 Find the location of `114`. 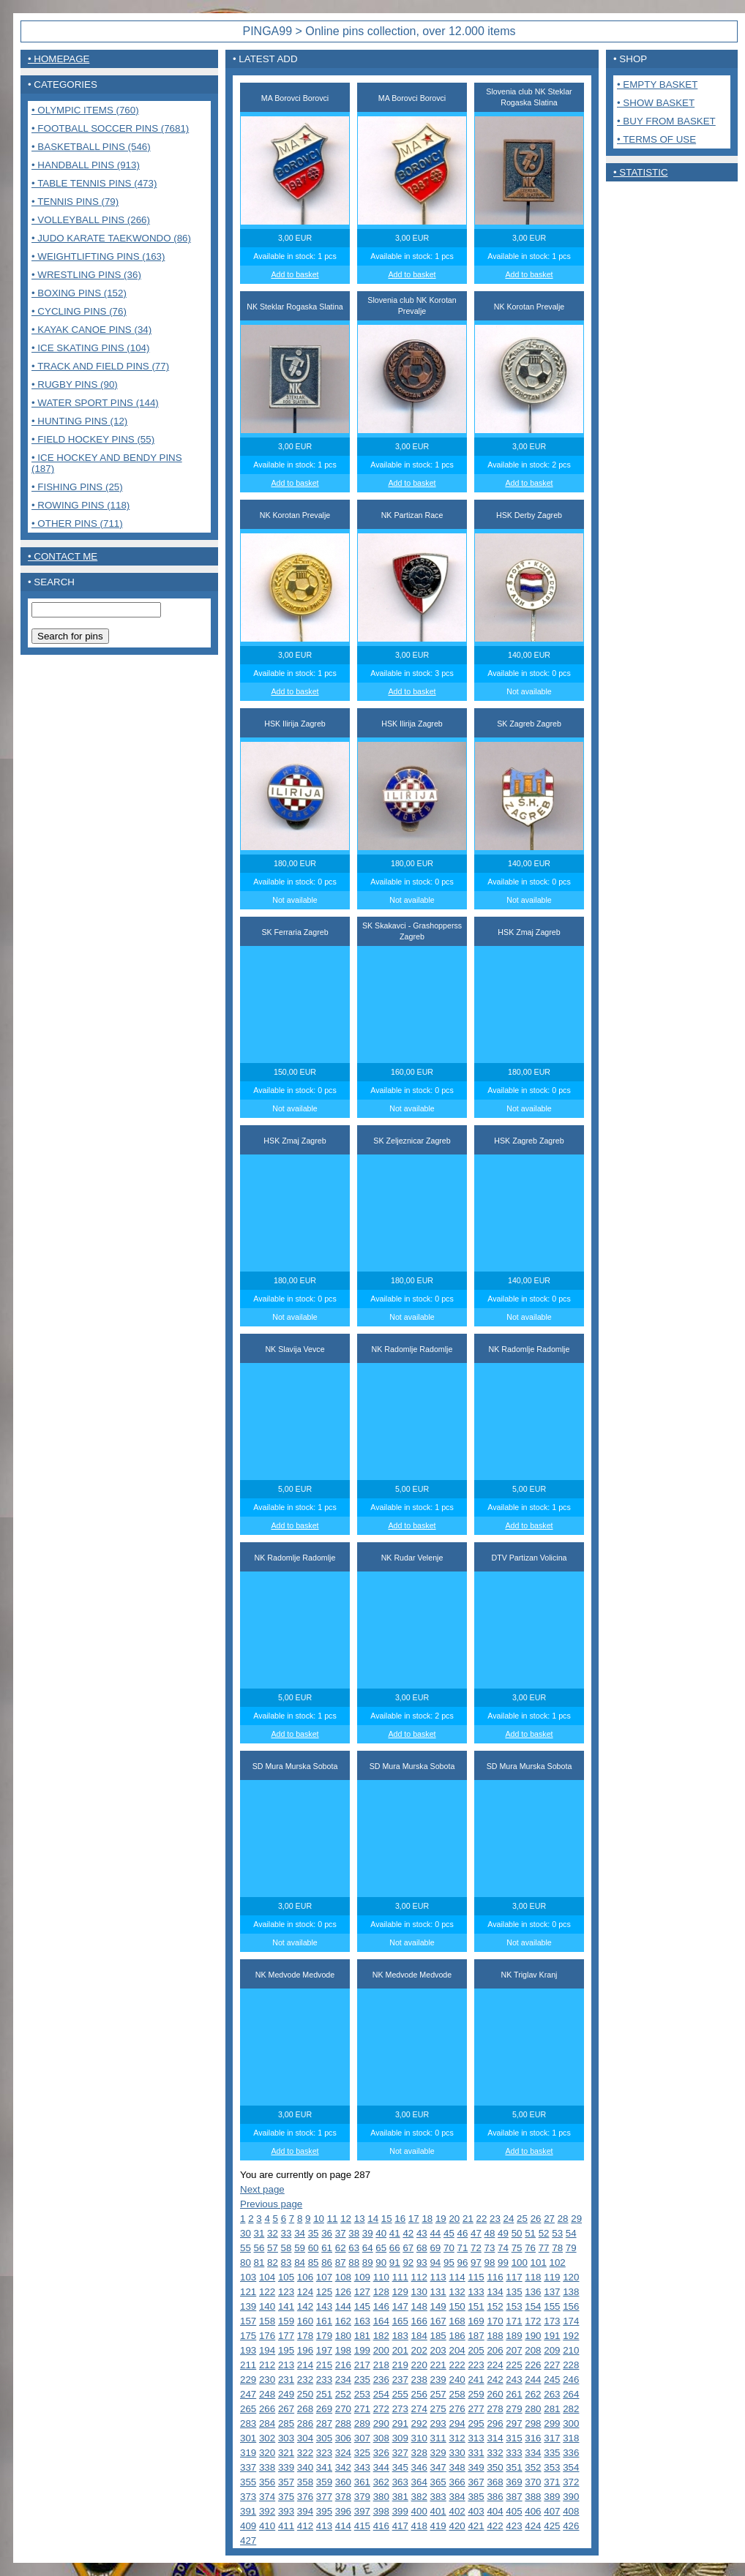

114 is located at coordinates (457, 2277).